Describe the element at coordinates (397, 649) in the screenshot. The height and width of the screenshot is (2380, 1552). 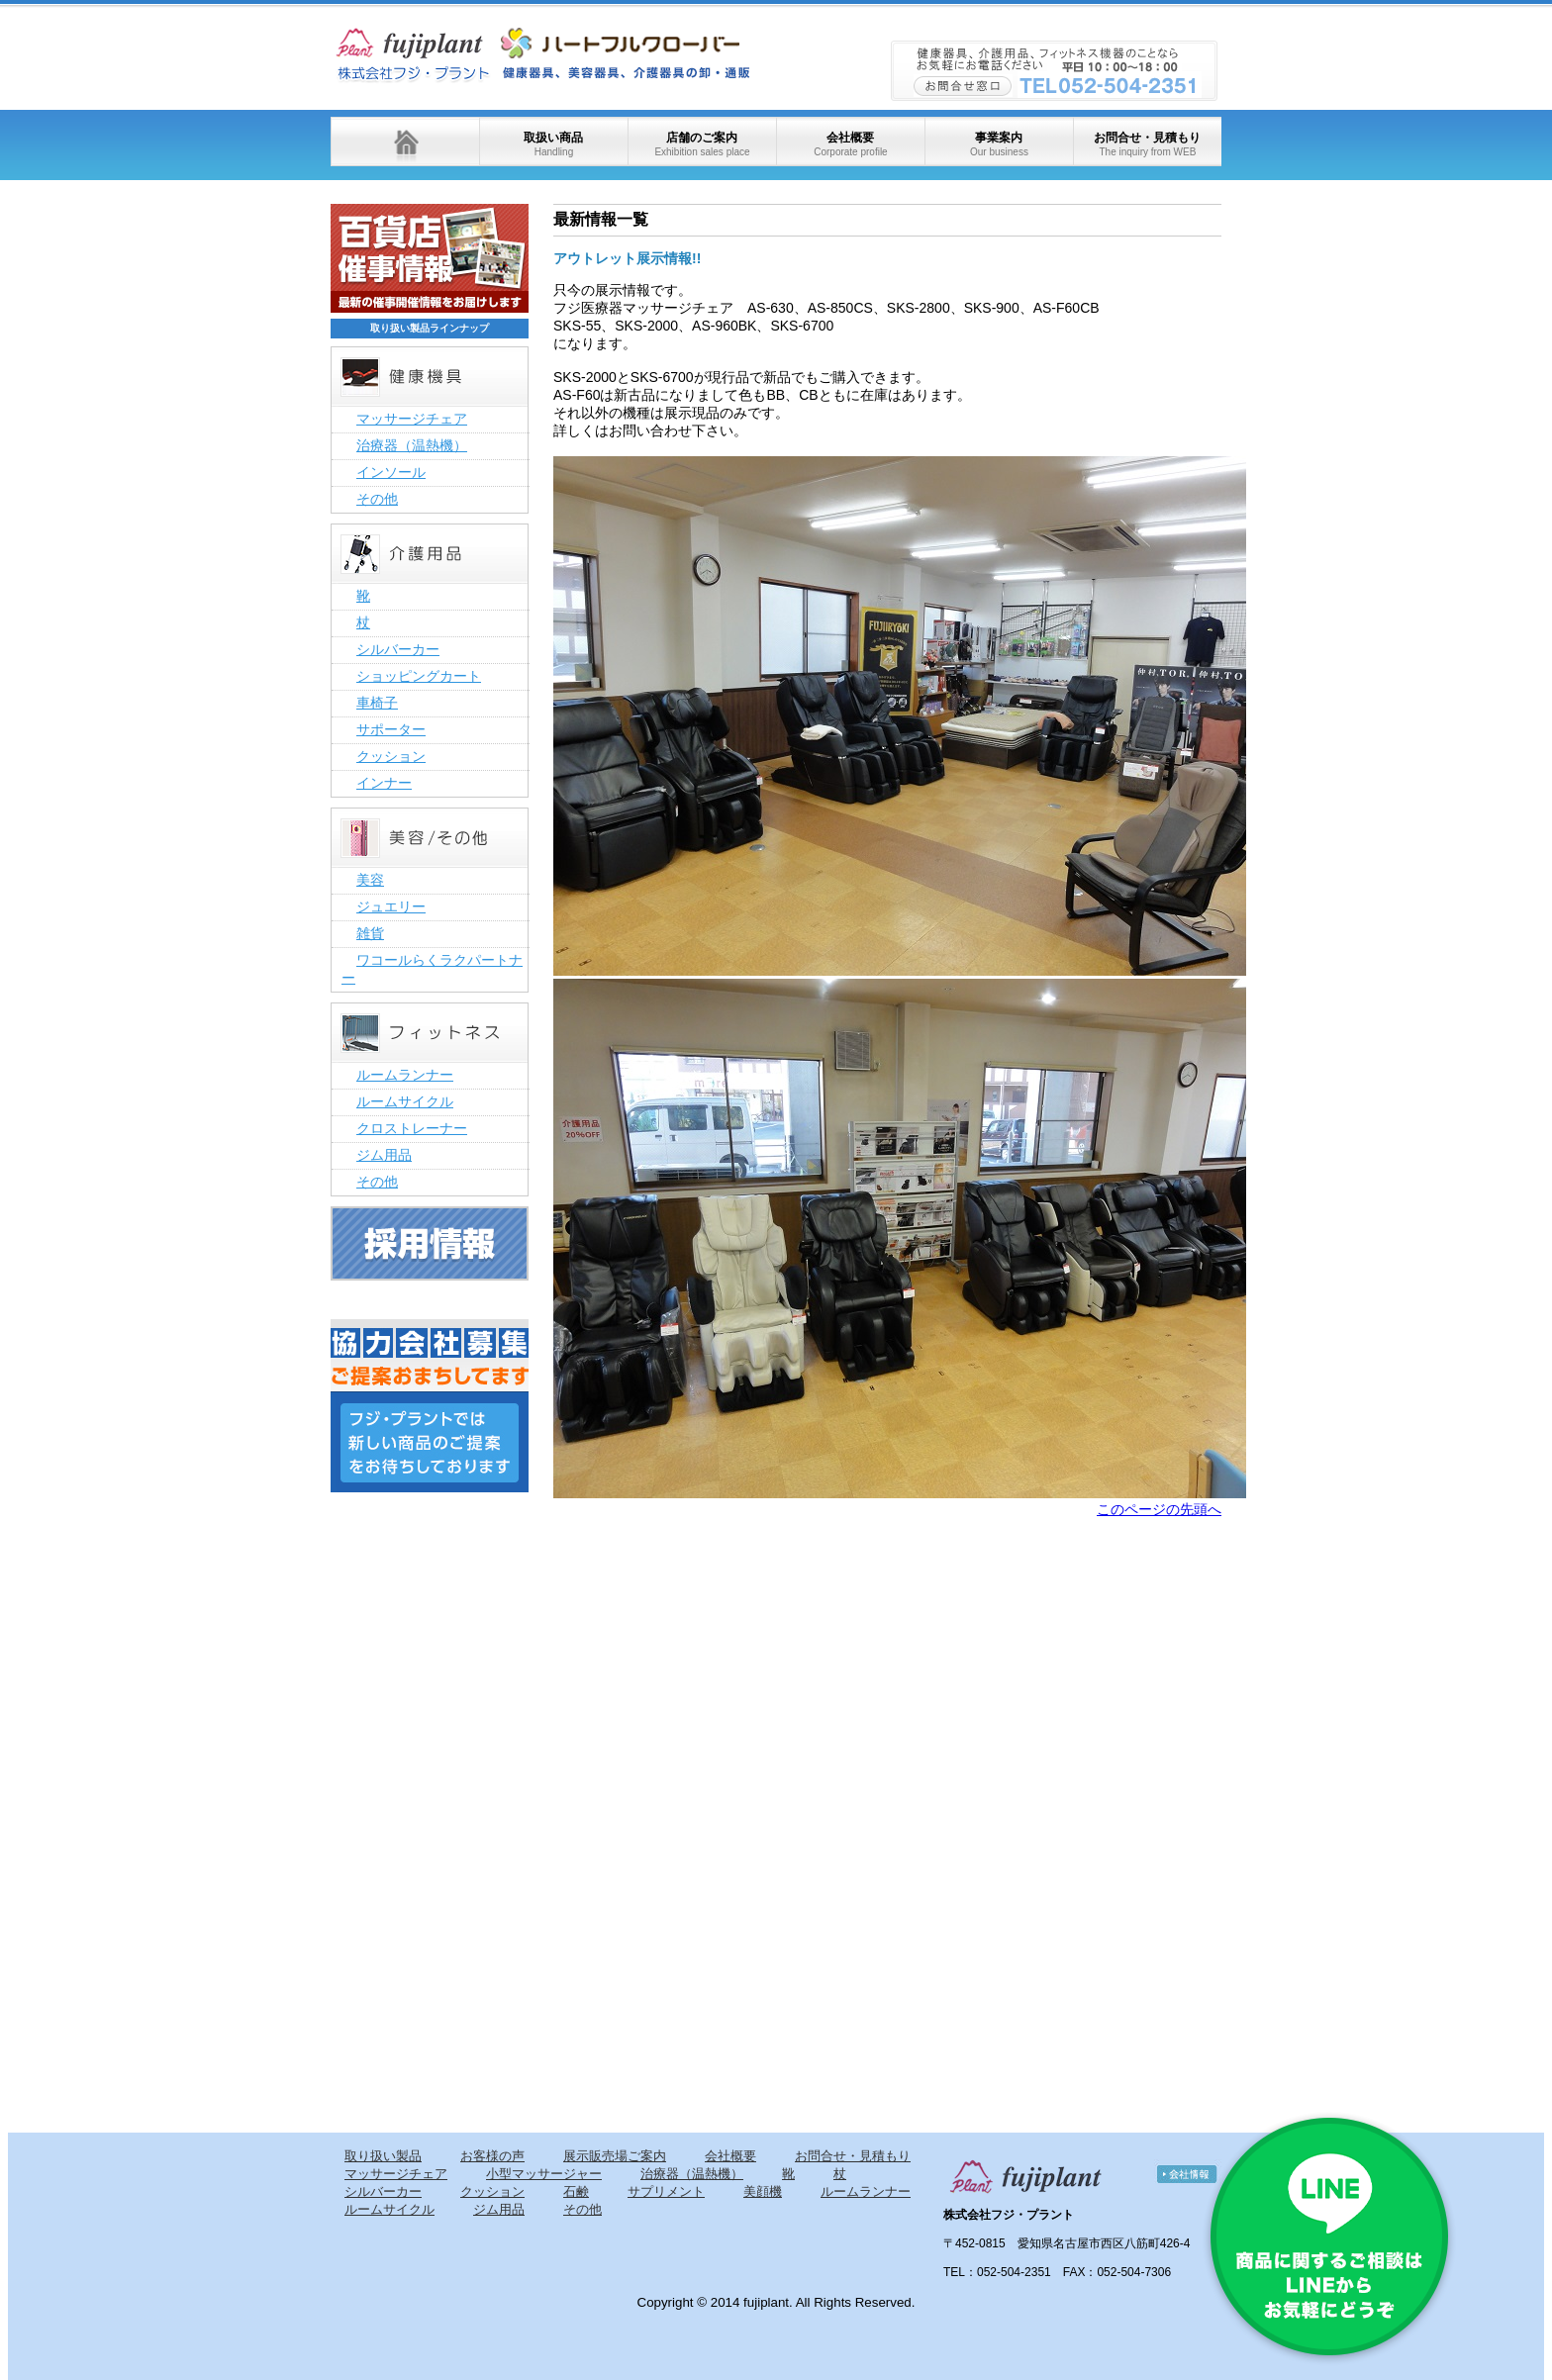
I see `シルバーカー` at that location.